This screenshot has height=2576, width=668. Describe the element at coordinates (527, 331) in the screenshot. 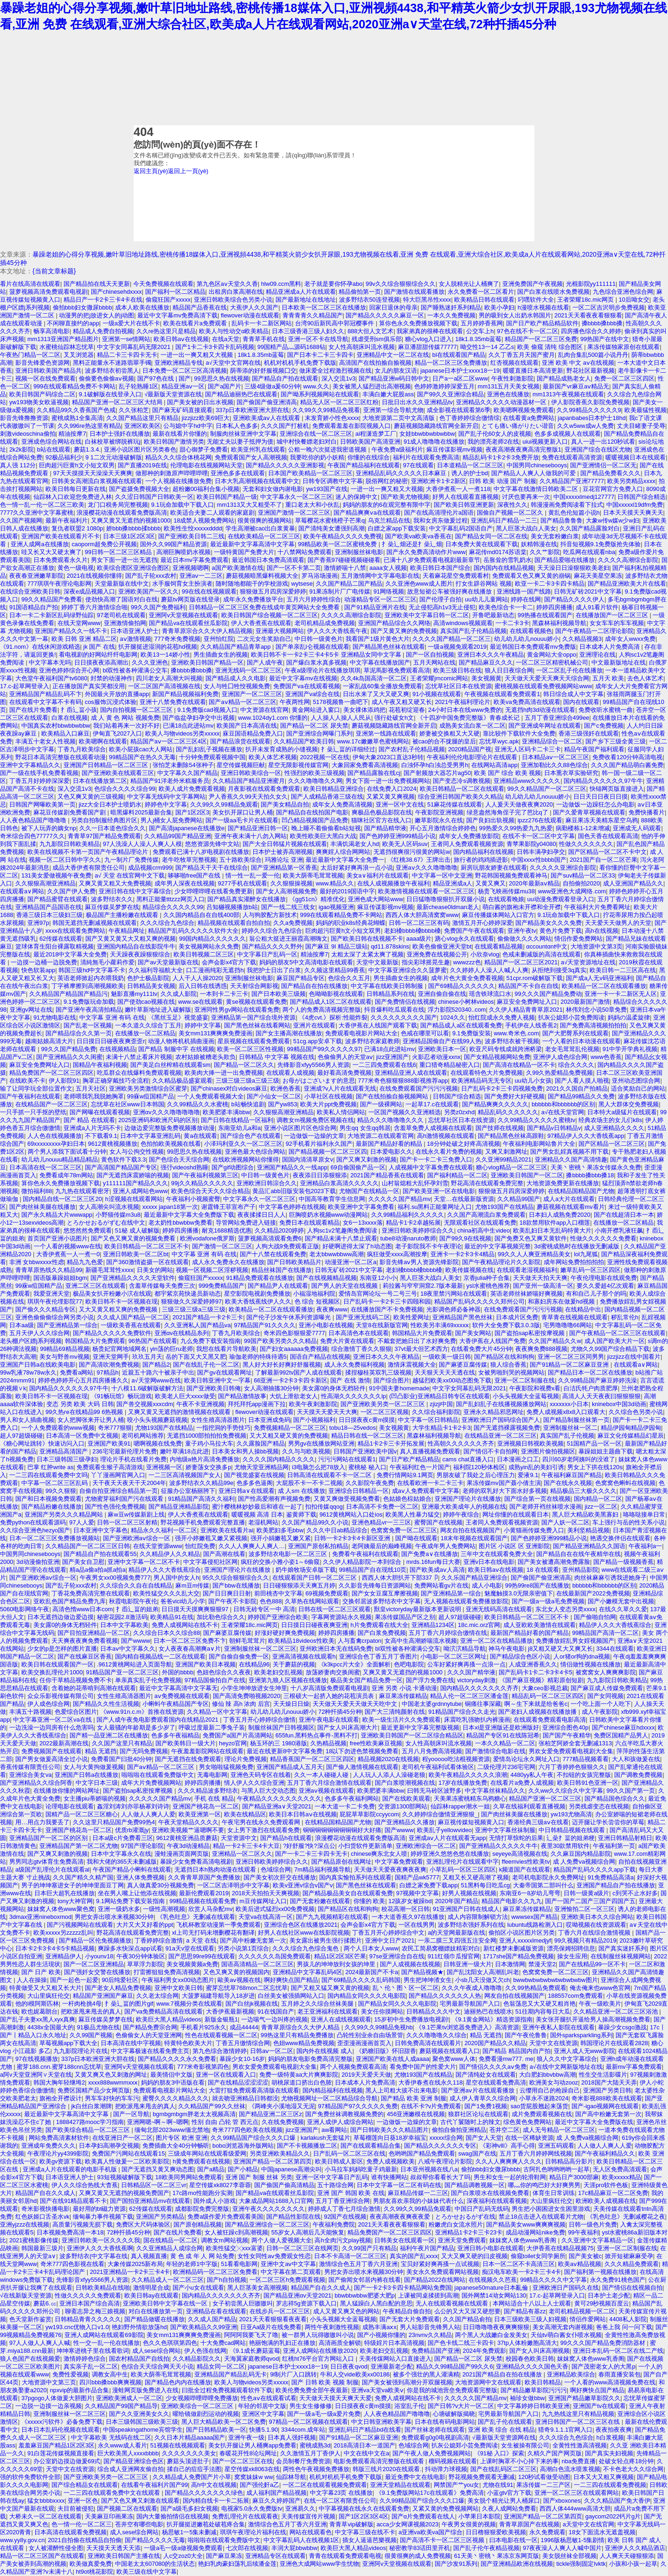

I see `97色在线不卡一区二区` at that location.